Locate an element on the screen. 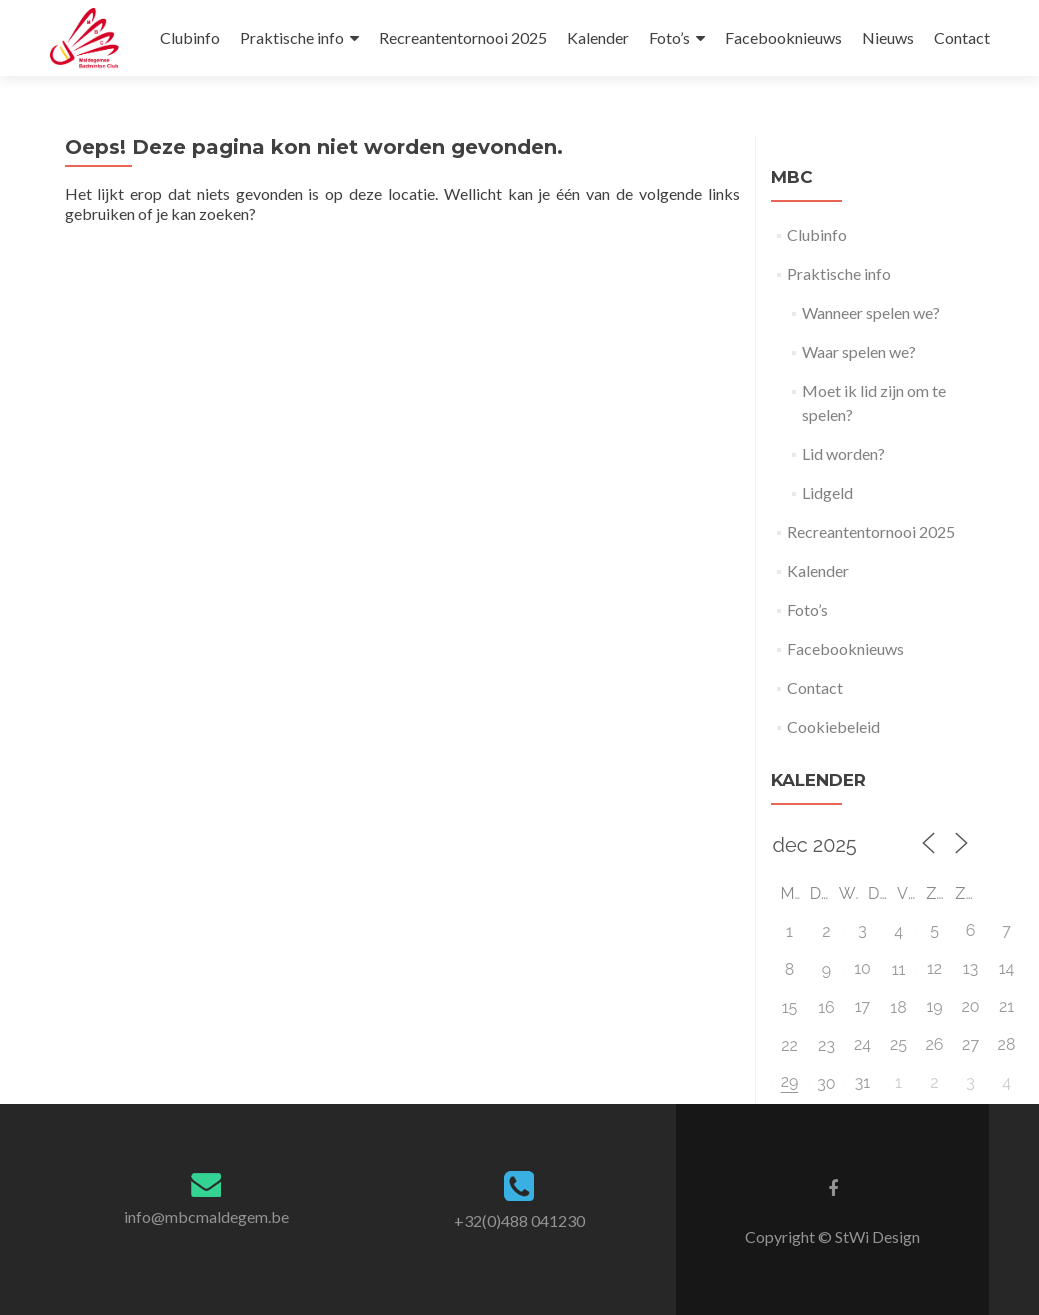  11 is located at coordinates (899, 969).